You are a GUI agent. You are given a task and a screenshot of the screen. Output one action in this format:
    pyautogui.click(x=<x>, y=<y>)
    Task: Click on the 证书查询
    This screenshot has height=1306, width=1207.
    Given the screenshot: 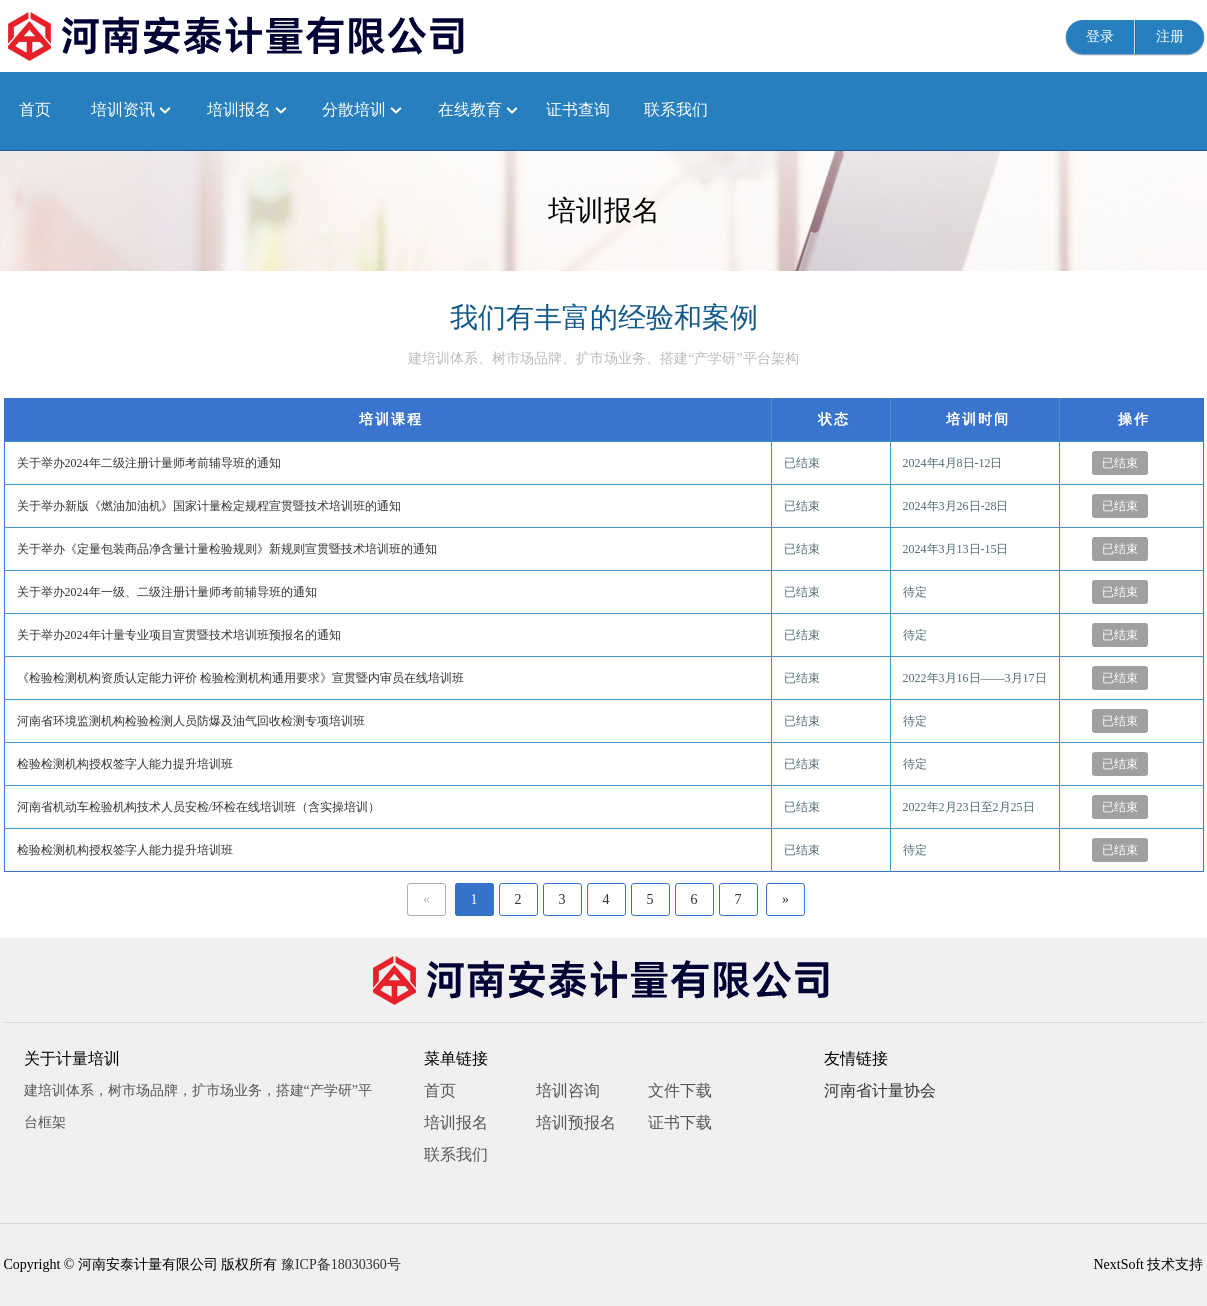 What is the action you would take?
    pyautogui.click(x=578, y=109)
    